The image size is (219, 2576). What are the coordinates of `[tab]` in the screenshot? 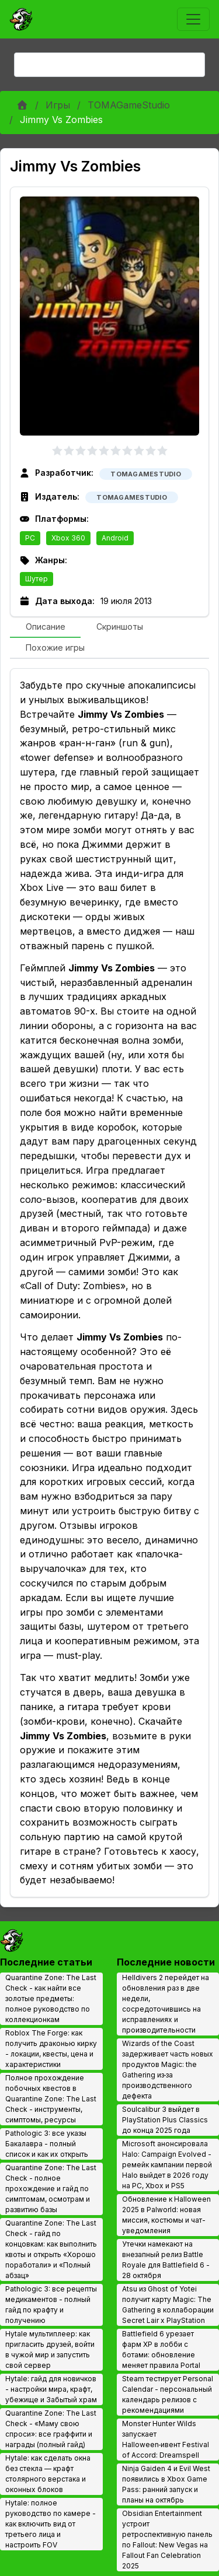 It's located at (45, 627).